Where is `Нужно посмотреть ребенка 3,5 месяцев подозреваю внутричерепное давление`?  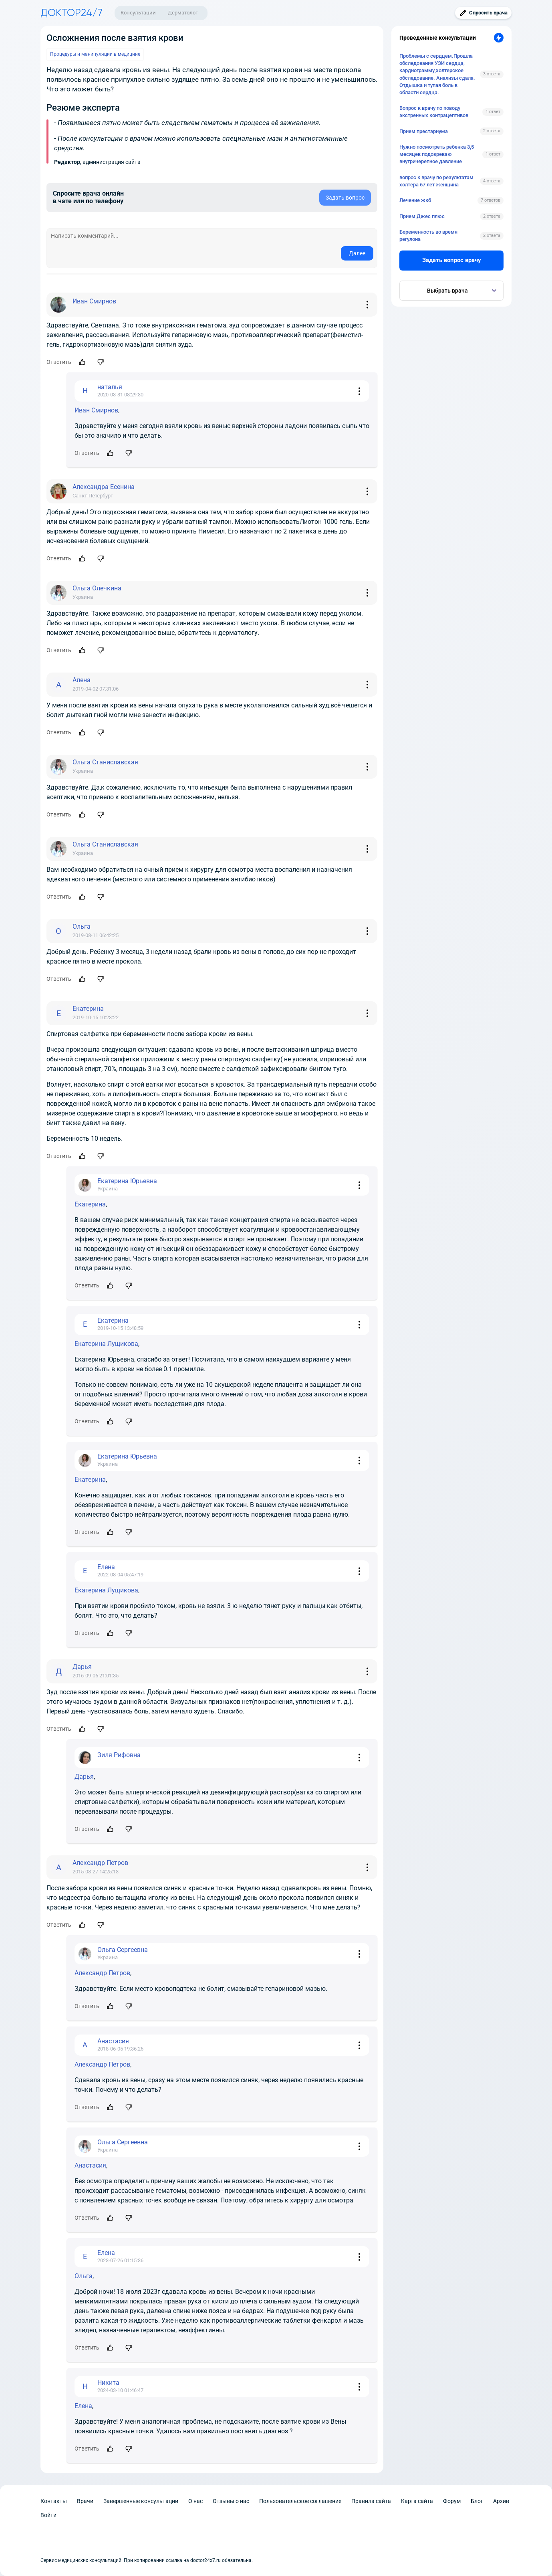
Нужно посмотреть ребенка 3,5 месяцев подозреваю внутричерепное давление is located at coordinates (436, 154).